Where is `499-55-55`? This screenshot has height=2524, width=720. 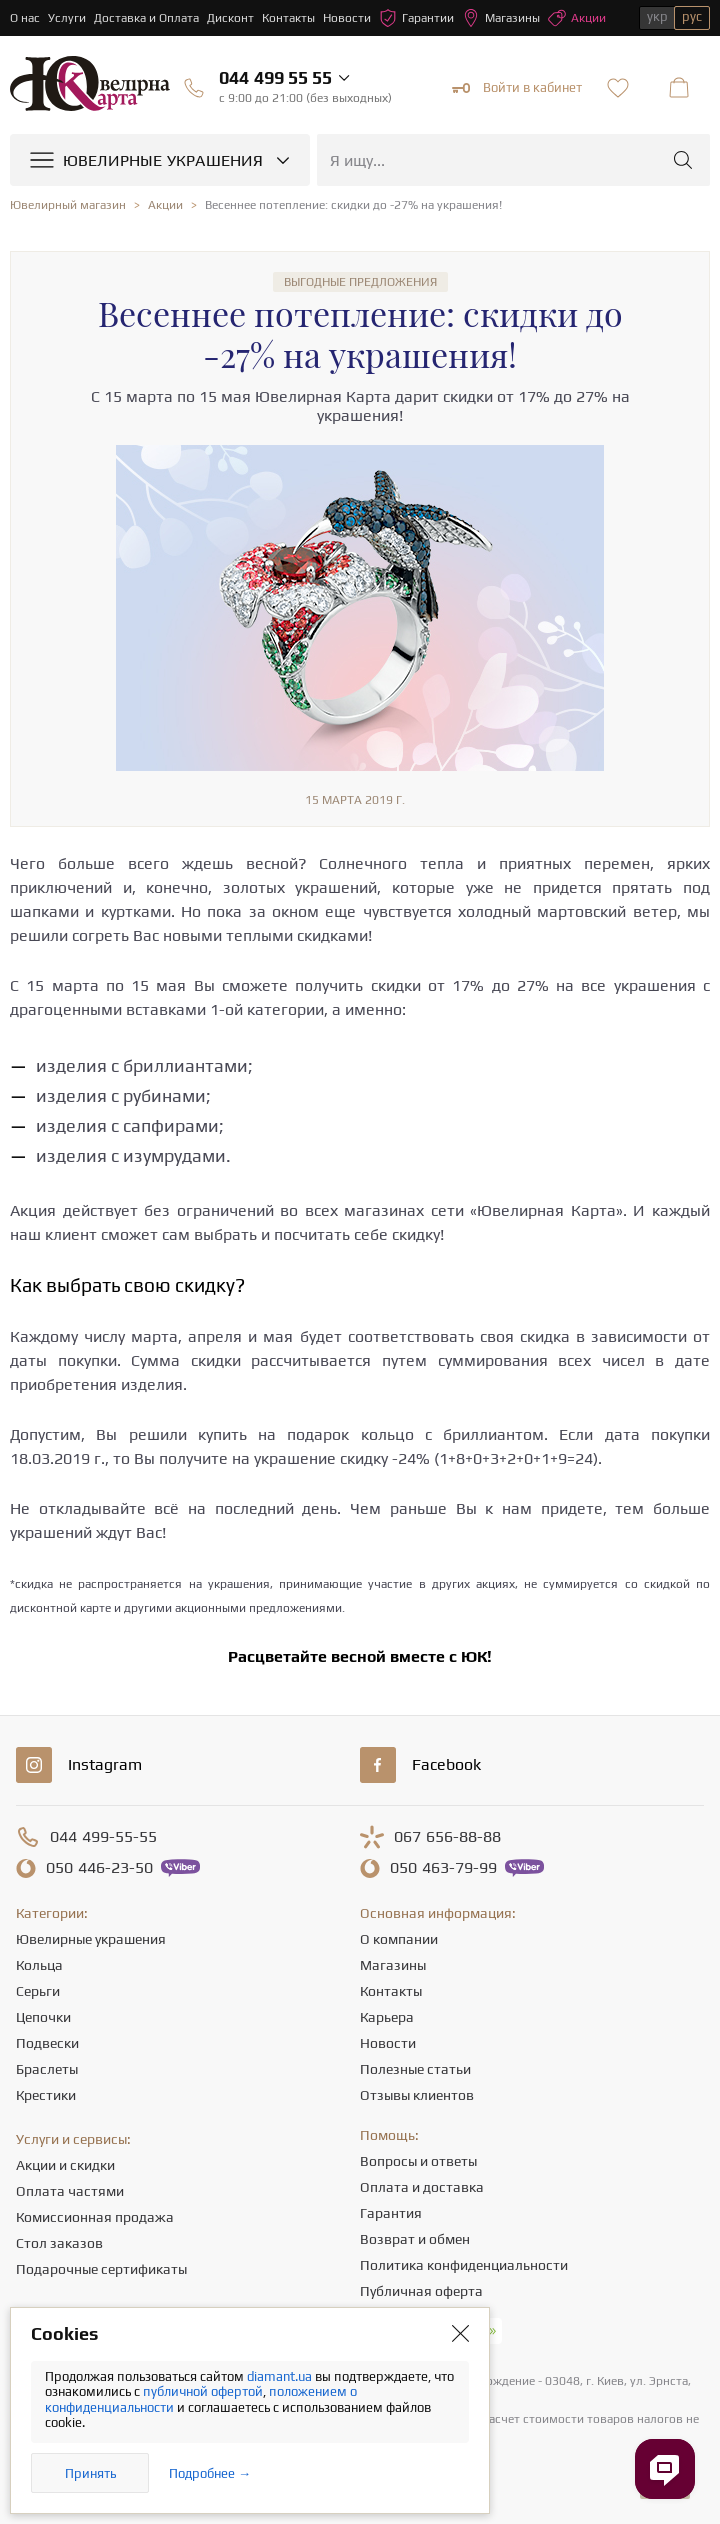
499-55-55 is located at coordinates (103, 1837).